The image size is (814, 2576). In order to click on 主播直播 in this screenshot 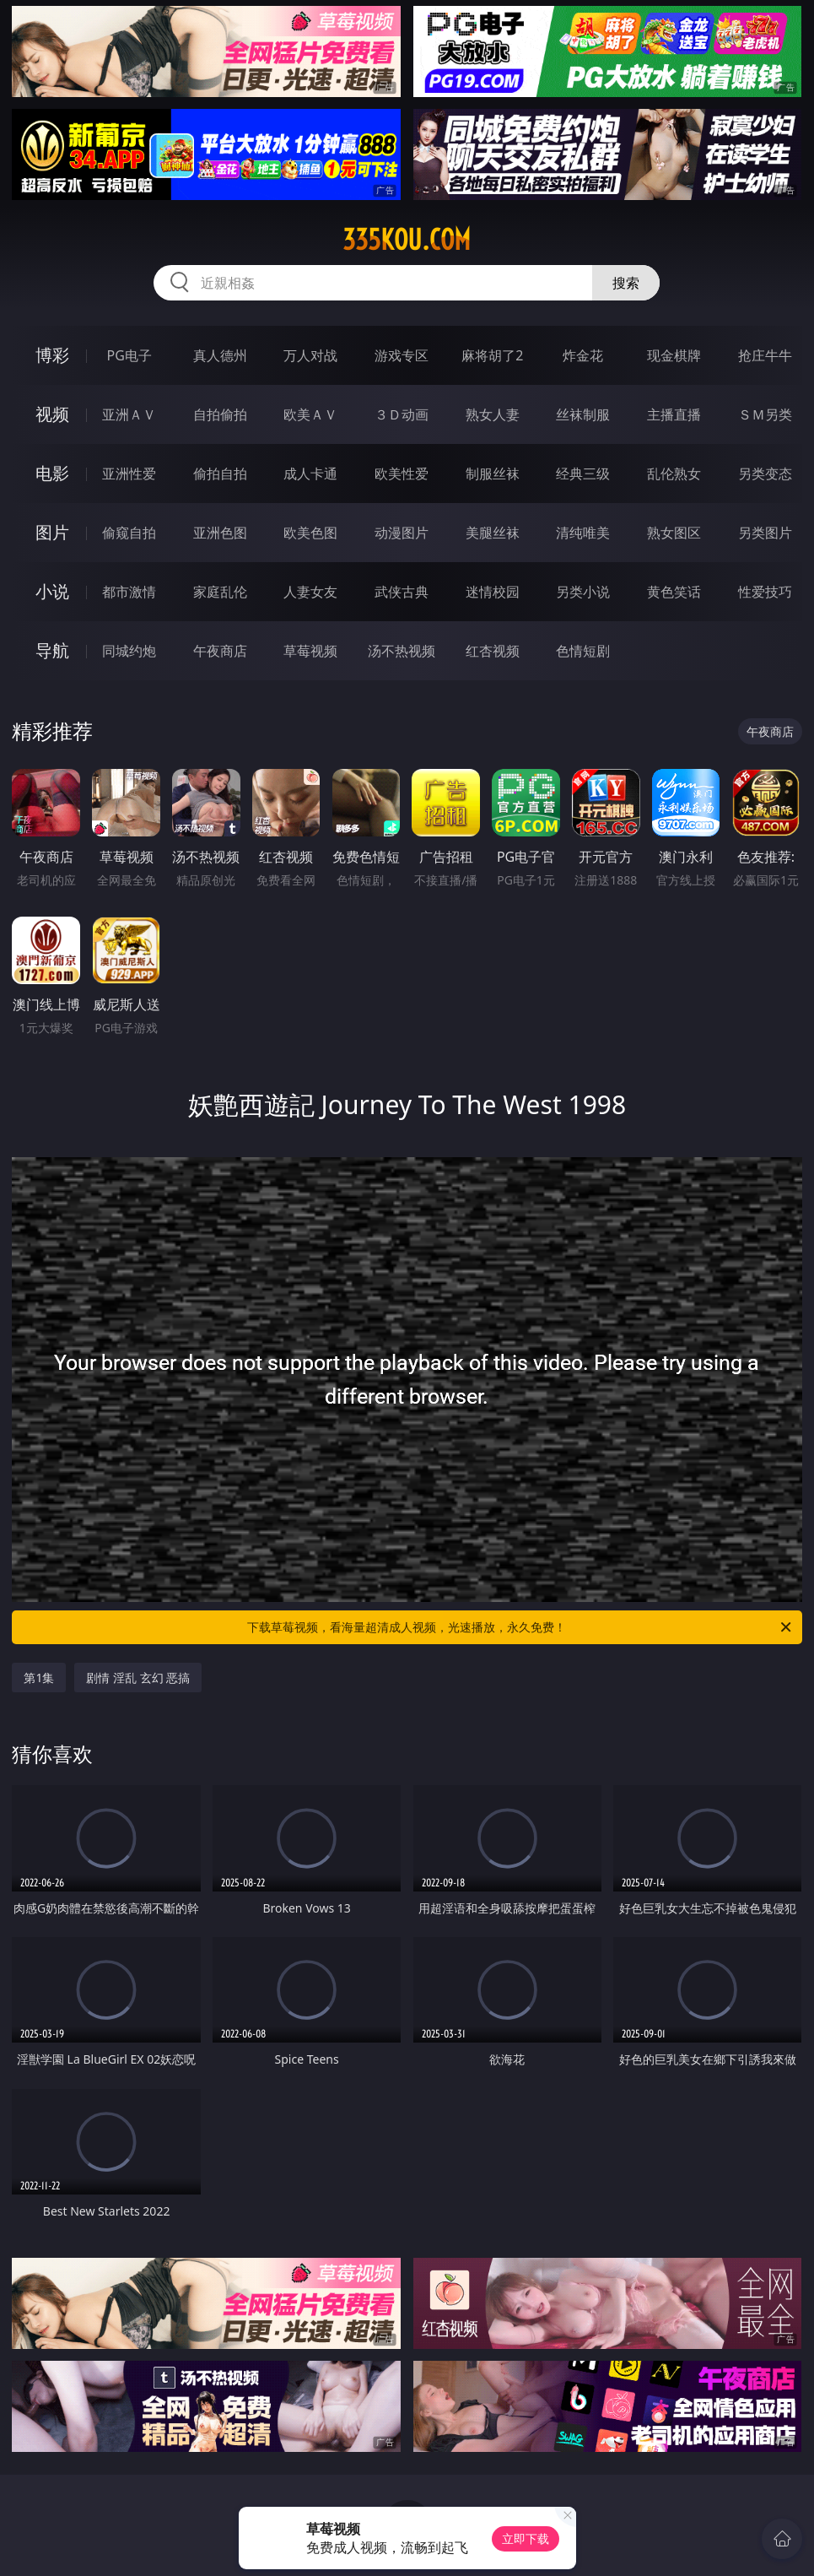, I will do `click(674, 414)`.